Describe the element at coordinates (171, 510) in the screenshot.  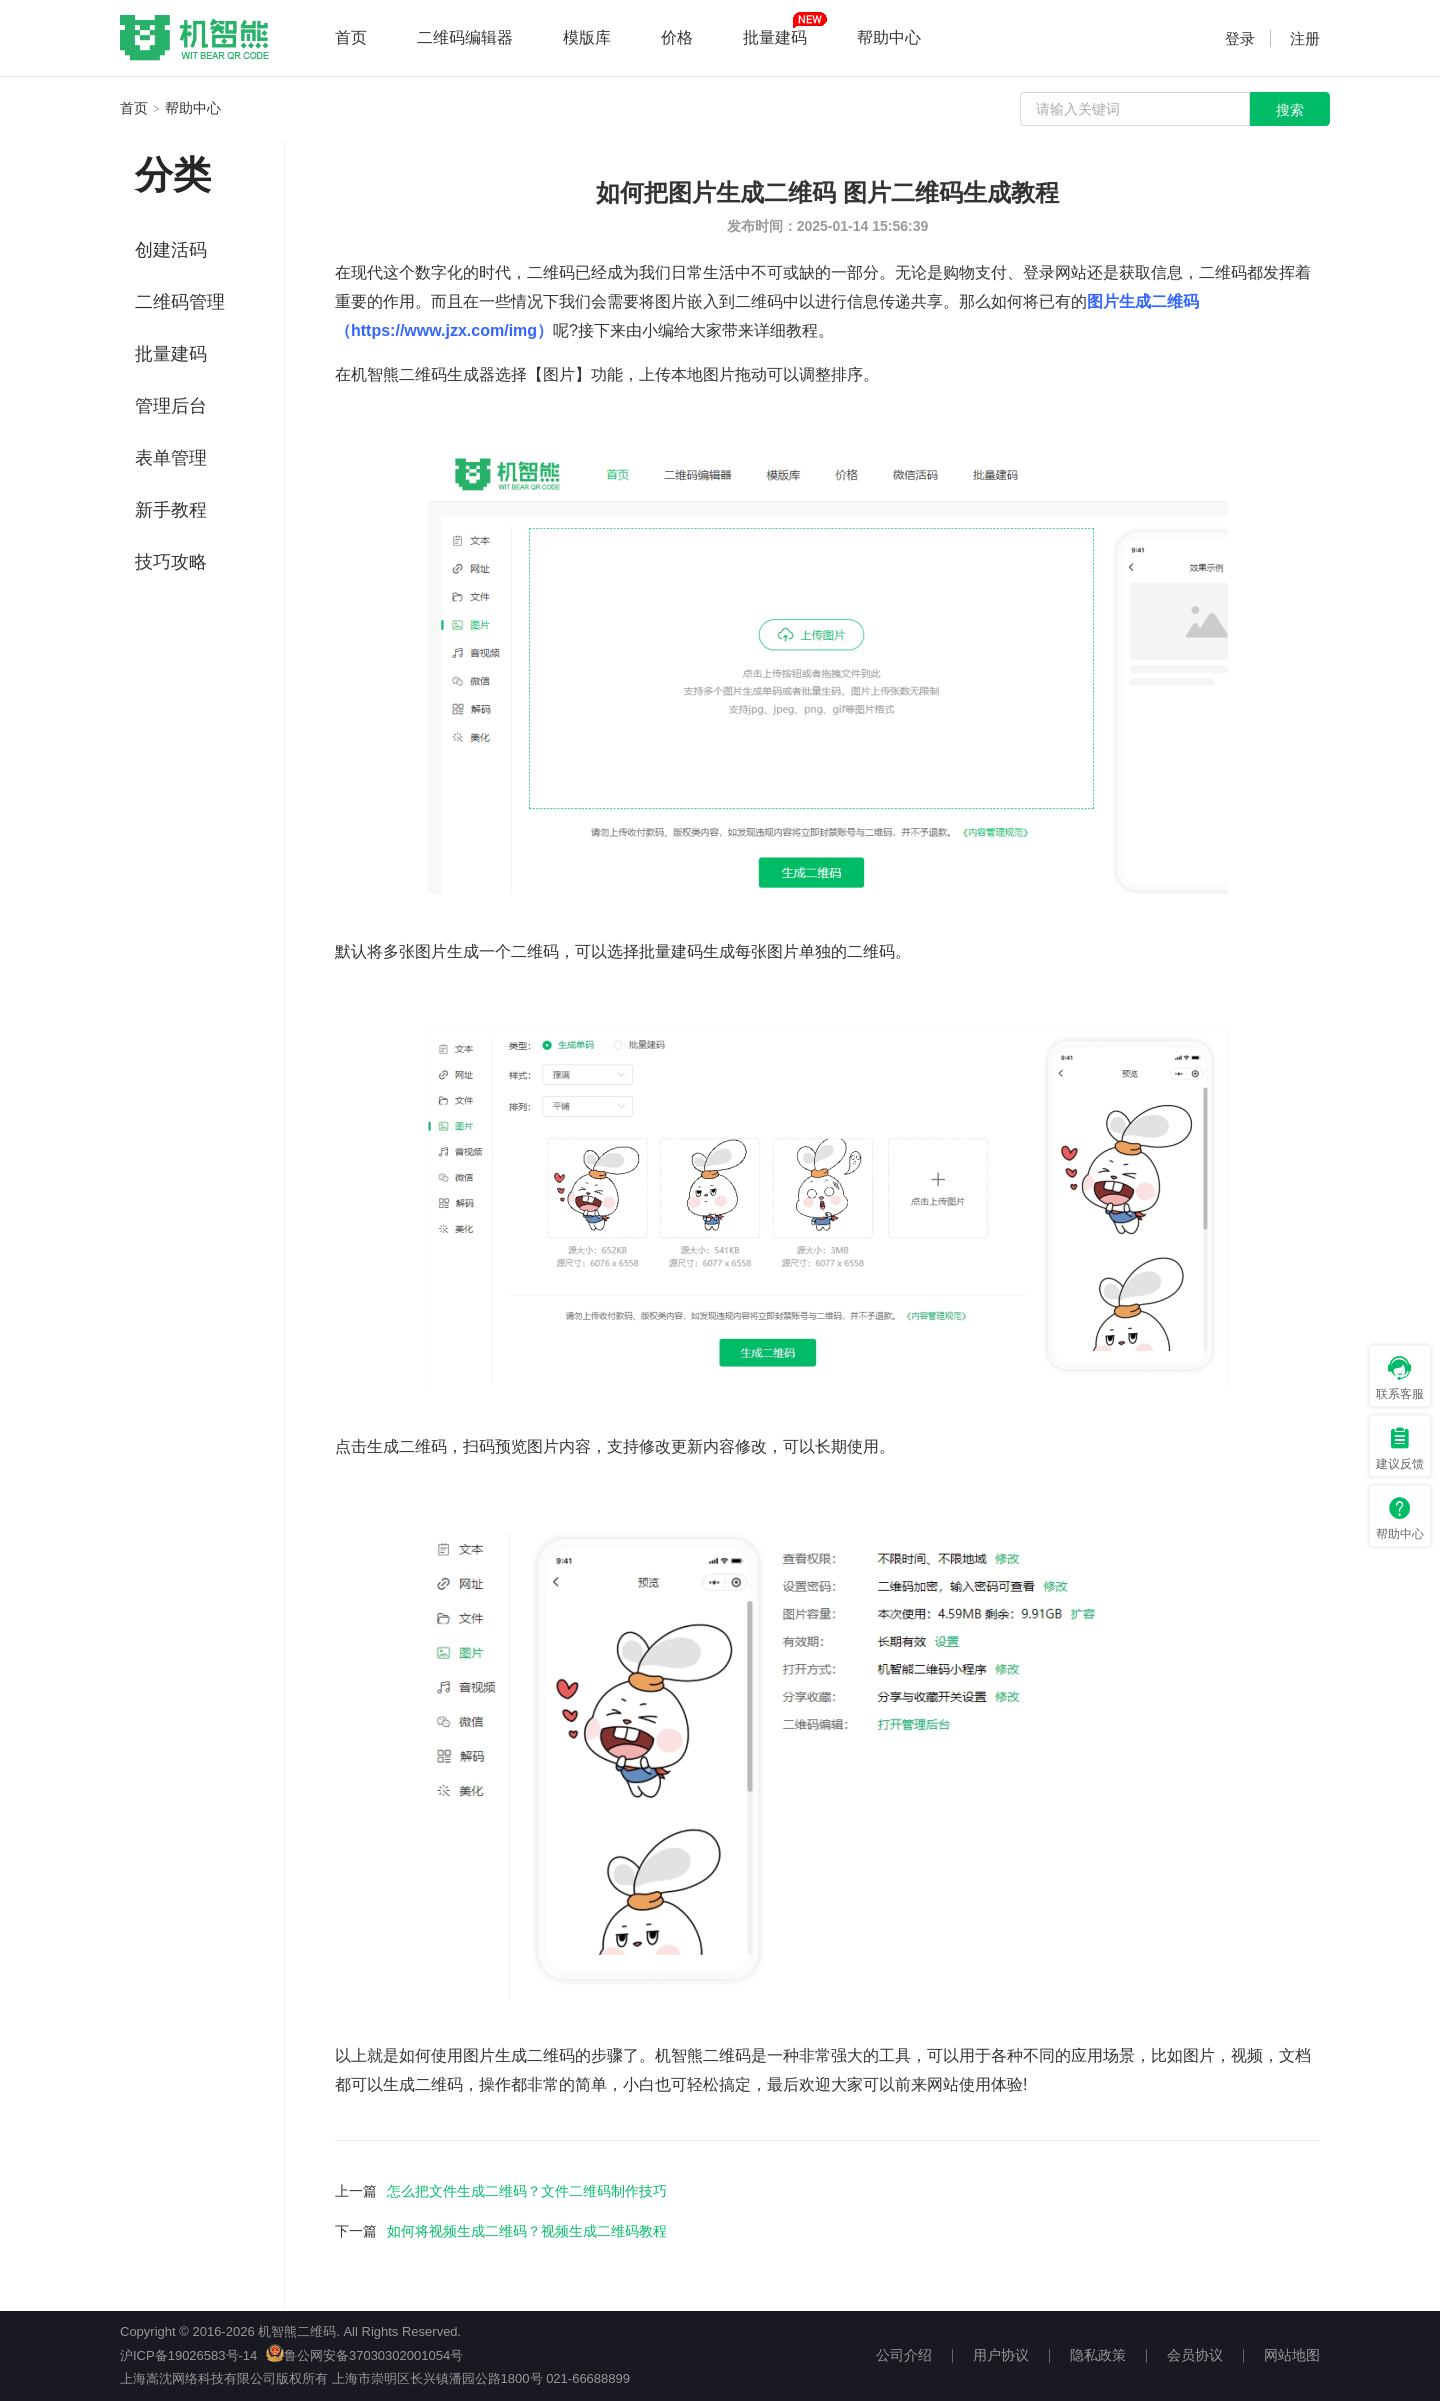
I see `新手教程` at that location.